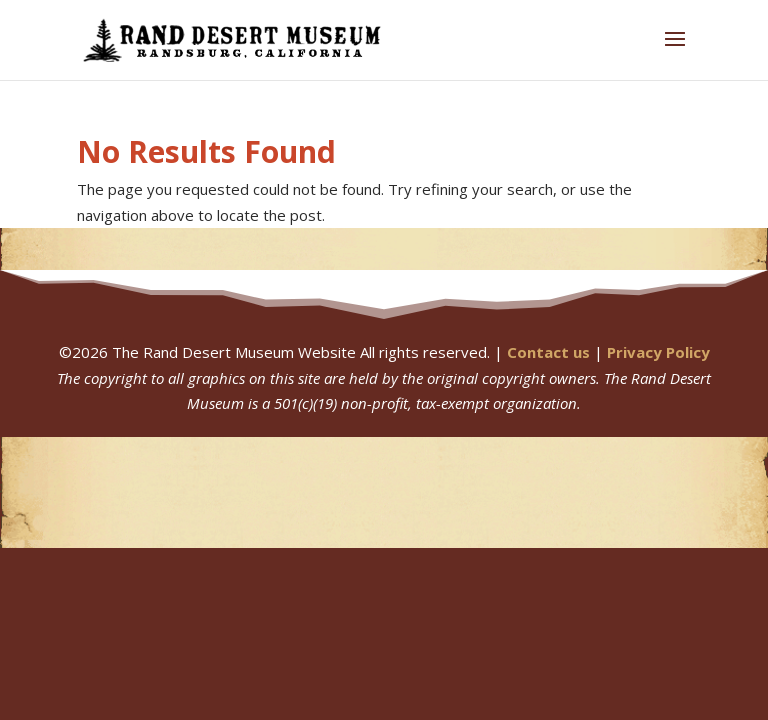 Image resolution: width=768 pixels, height=720 pixels. What do you see at coordinates (548, 352) in the screenshot?
I see `Contact us` at bounding box center [548, 352].